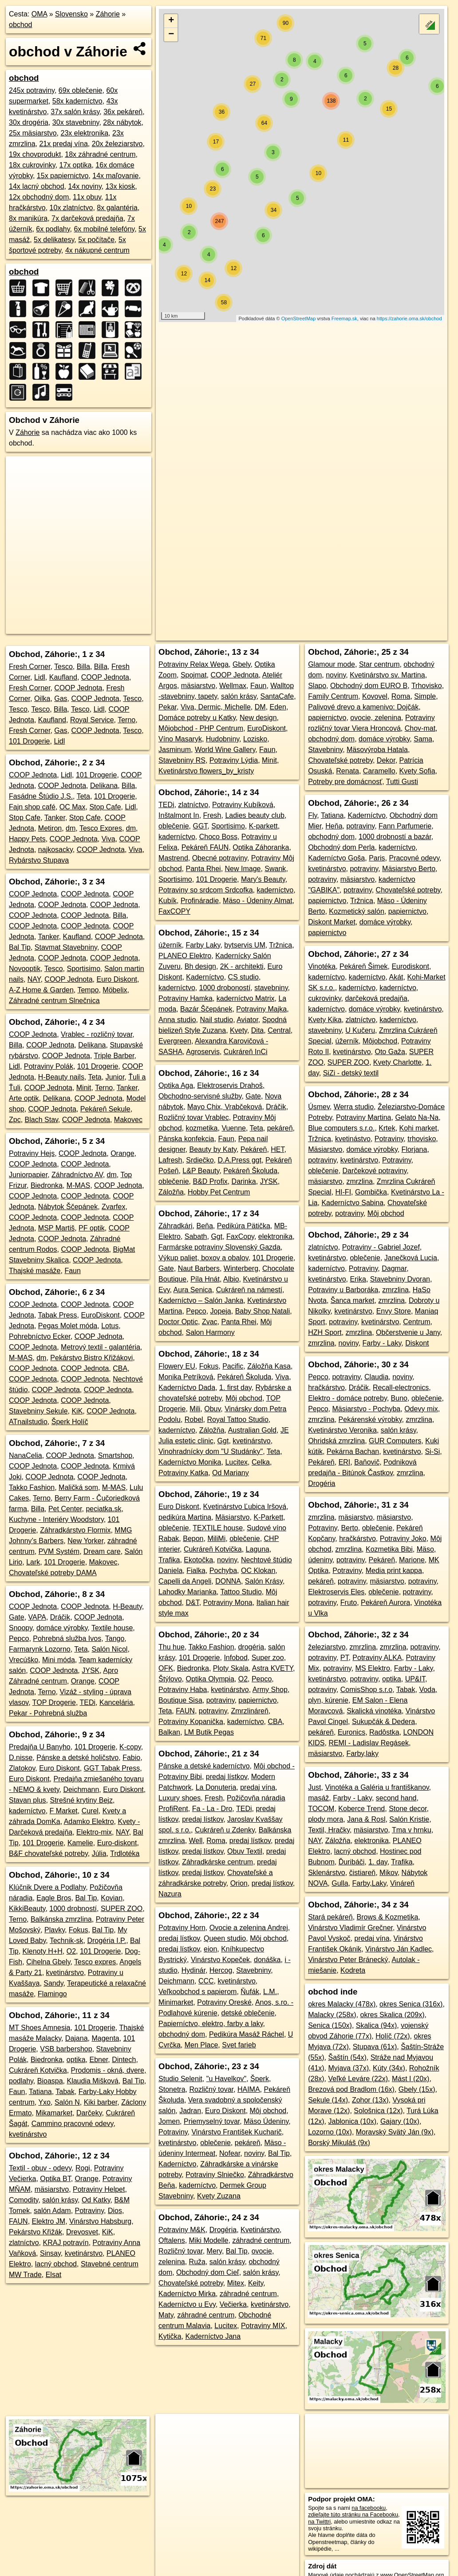 The image size is (458, 2576). What do you see at coordinates (180, 739) in the screenshot?
I see `Víno Masaryk` at bounding box center [180, 739].